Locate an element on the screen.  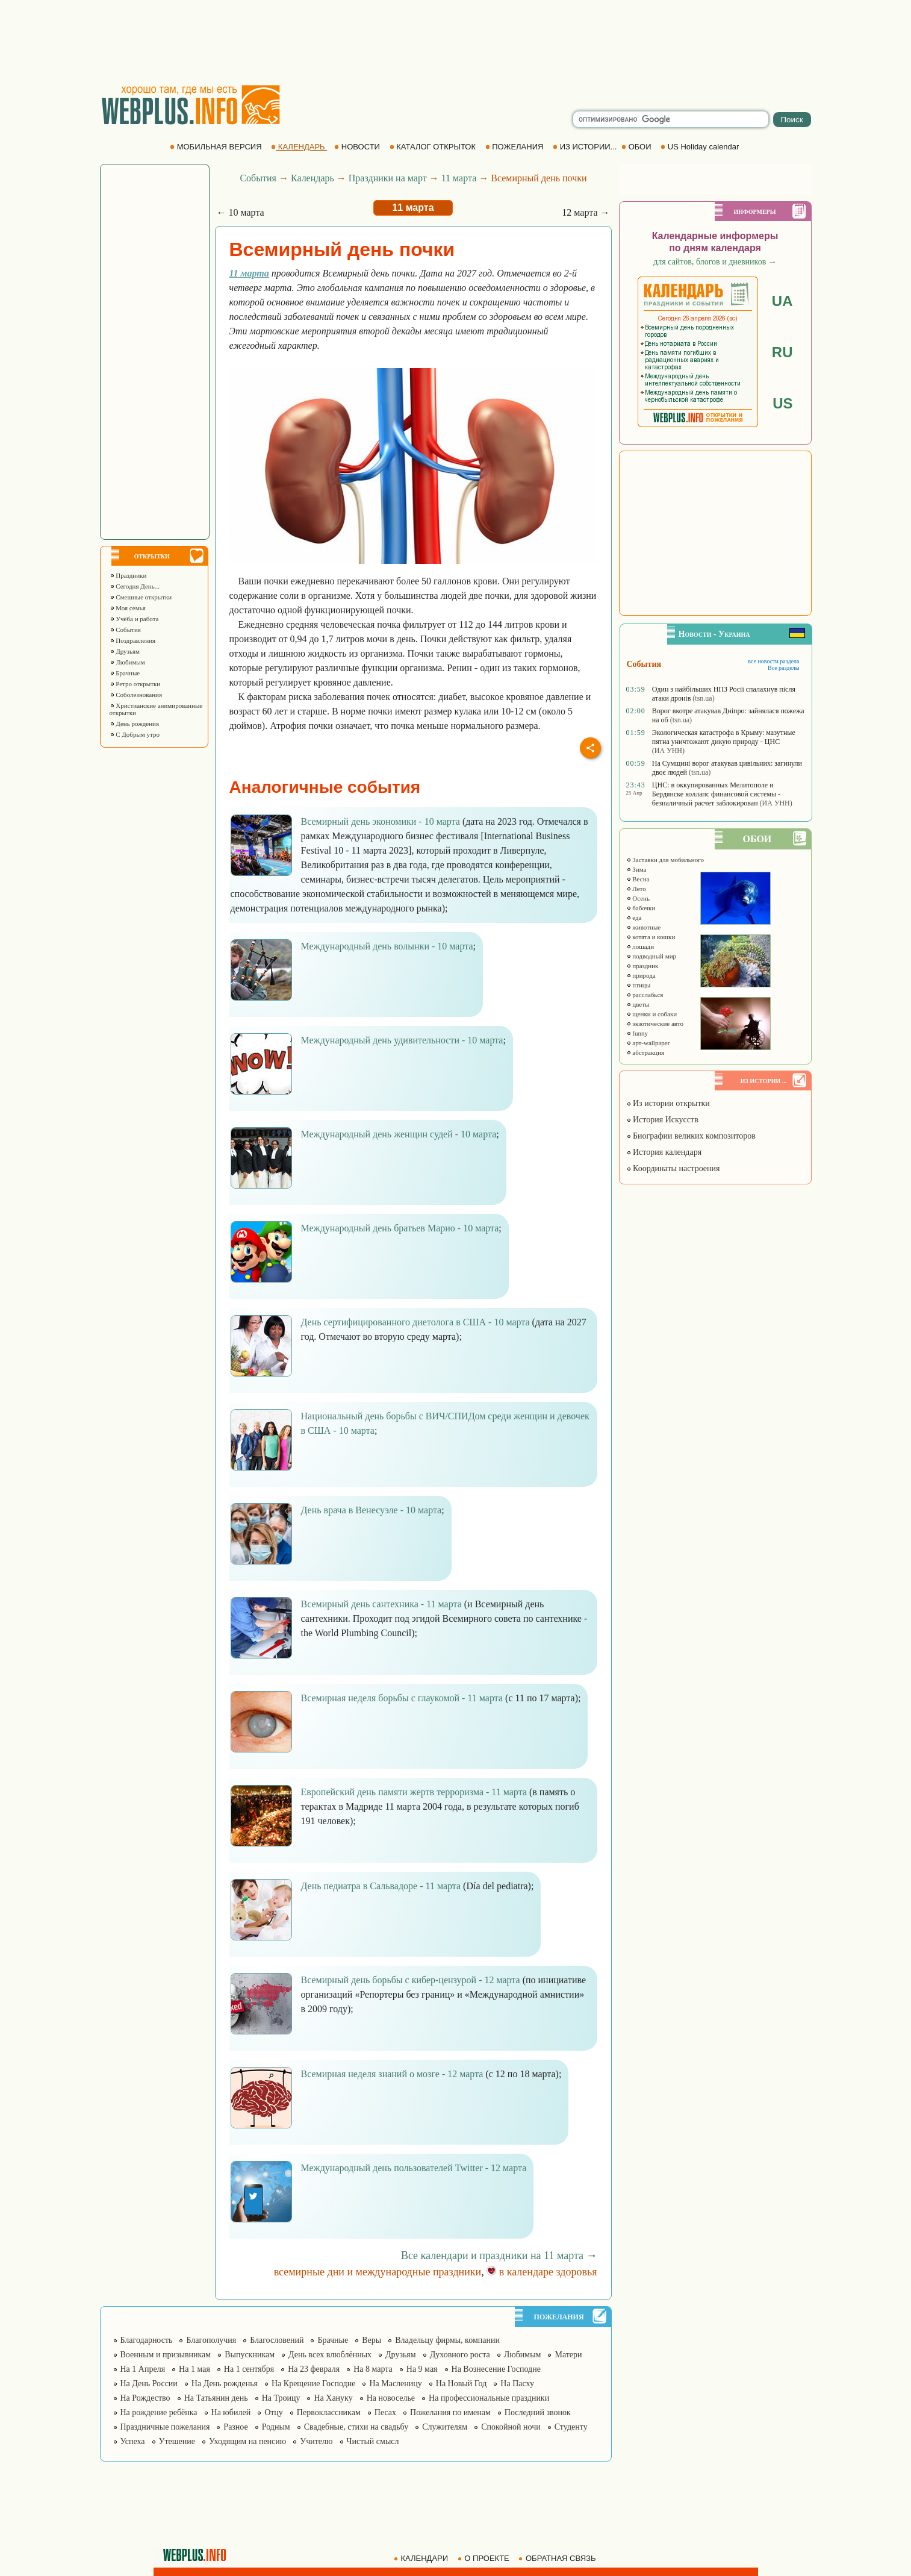
Осень is located at coordinates (638, 898).